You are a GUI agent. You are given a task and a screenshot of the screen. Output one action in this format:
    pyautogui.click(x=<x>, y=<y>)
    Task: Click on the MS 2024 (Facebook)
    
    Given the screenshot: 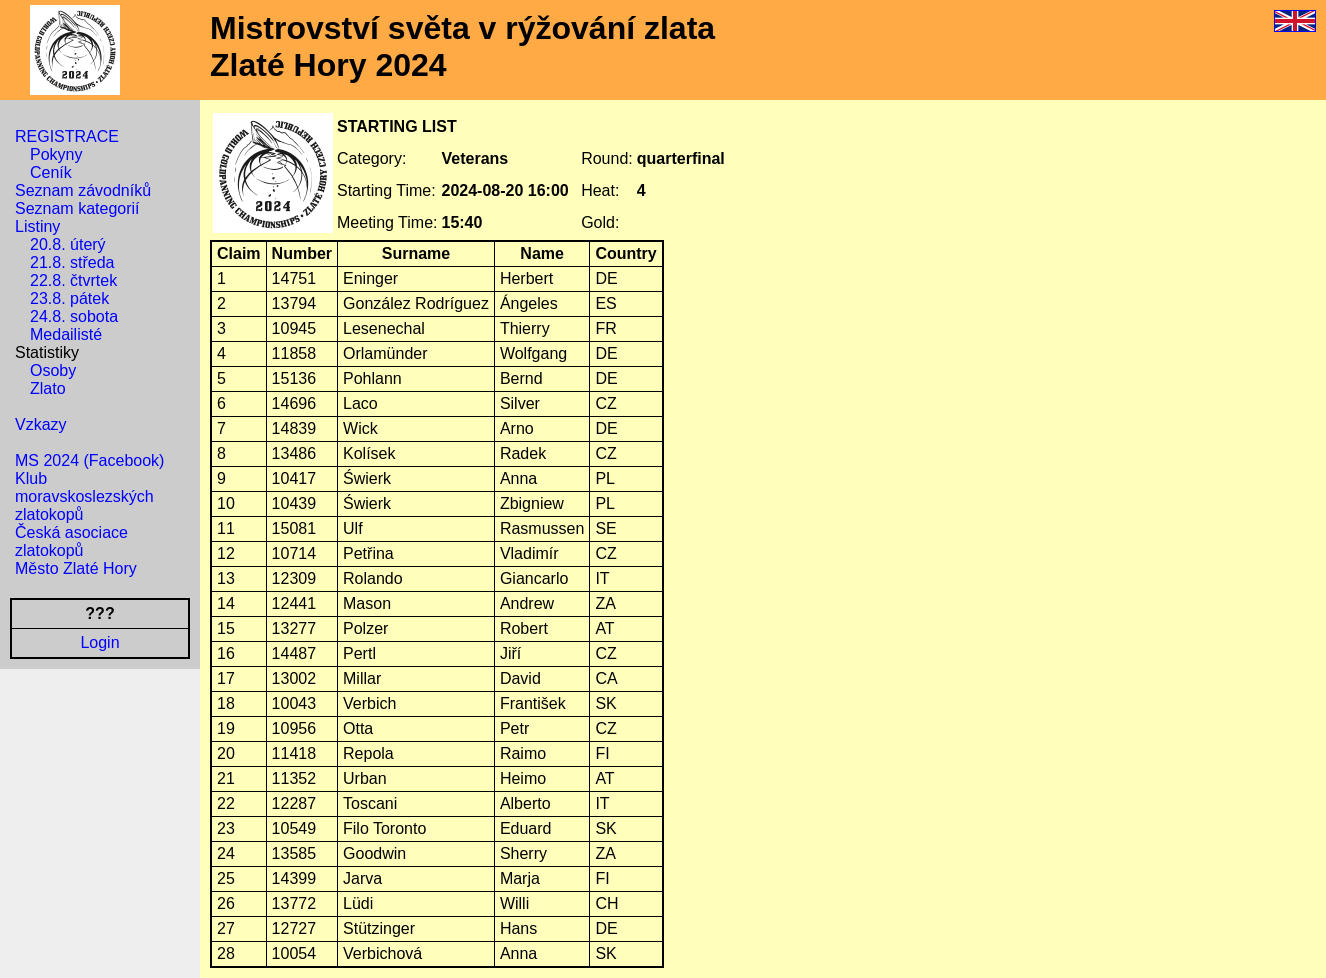 What is the action you would take?
    pyautogui.click(x=89, y=460)
    